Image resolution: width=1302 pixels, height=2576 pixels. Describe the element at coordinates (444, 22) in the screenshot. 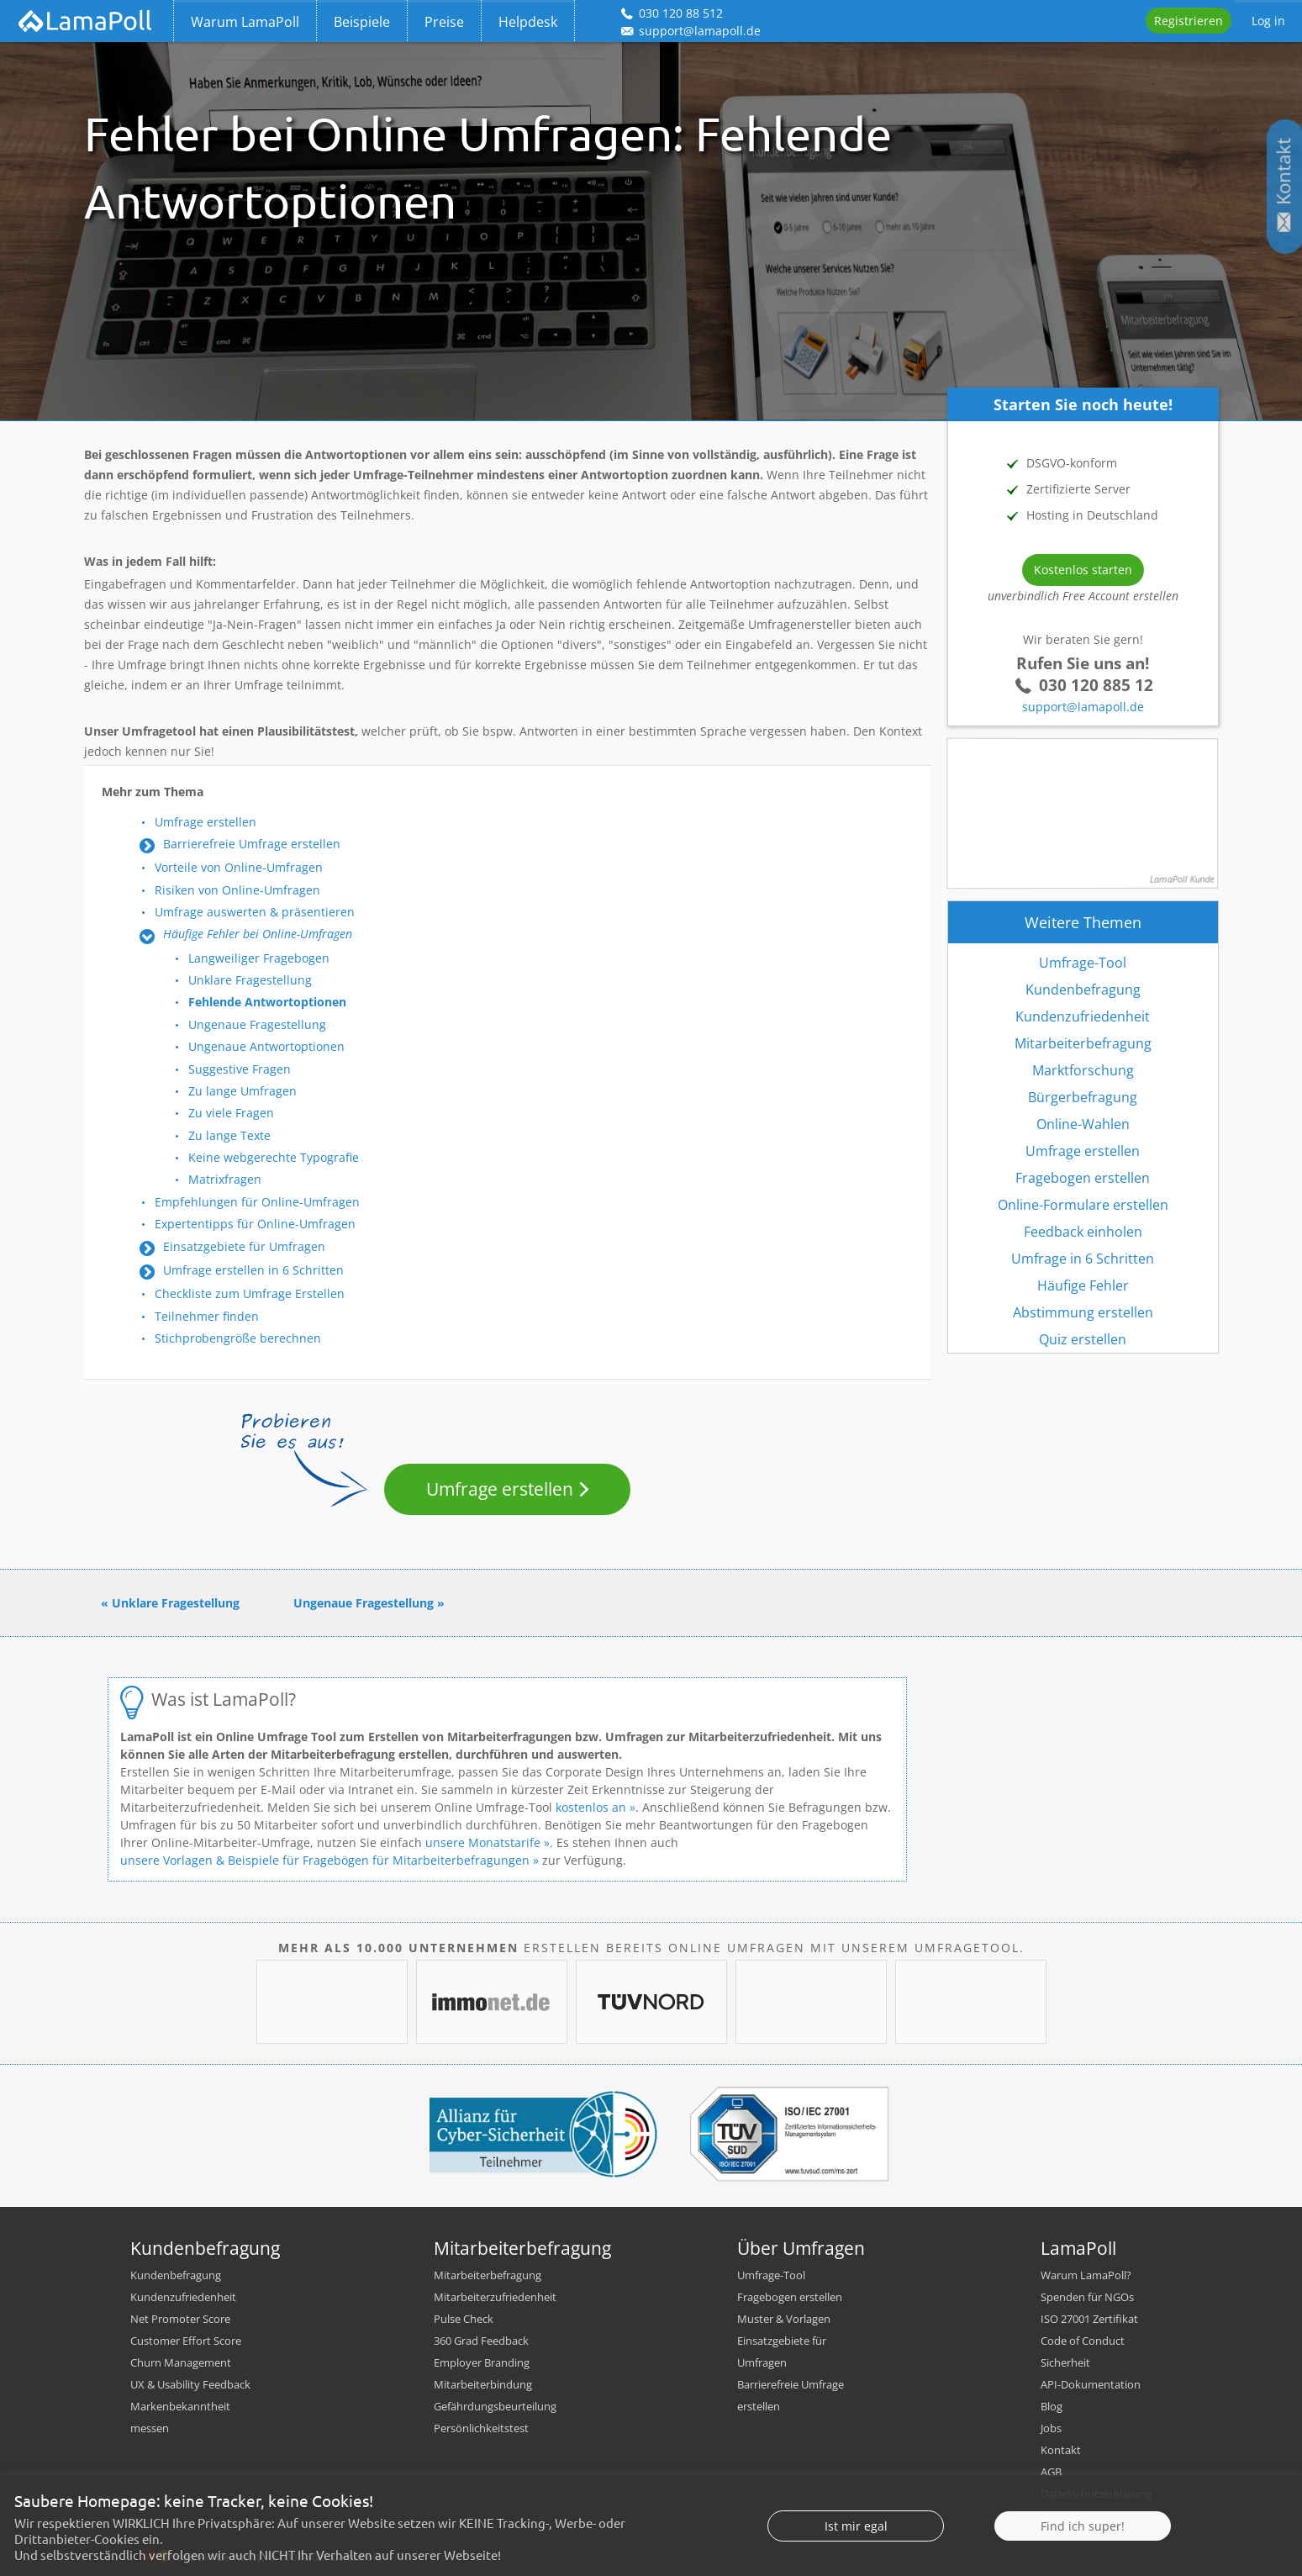

I see `Preise` at that location.